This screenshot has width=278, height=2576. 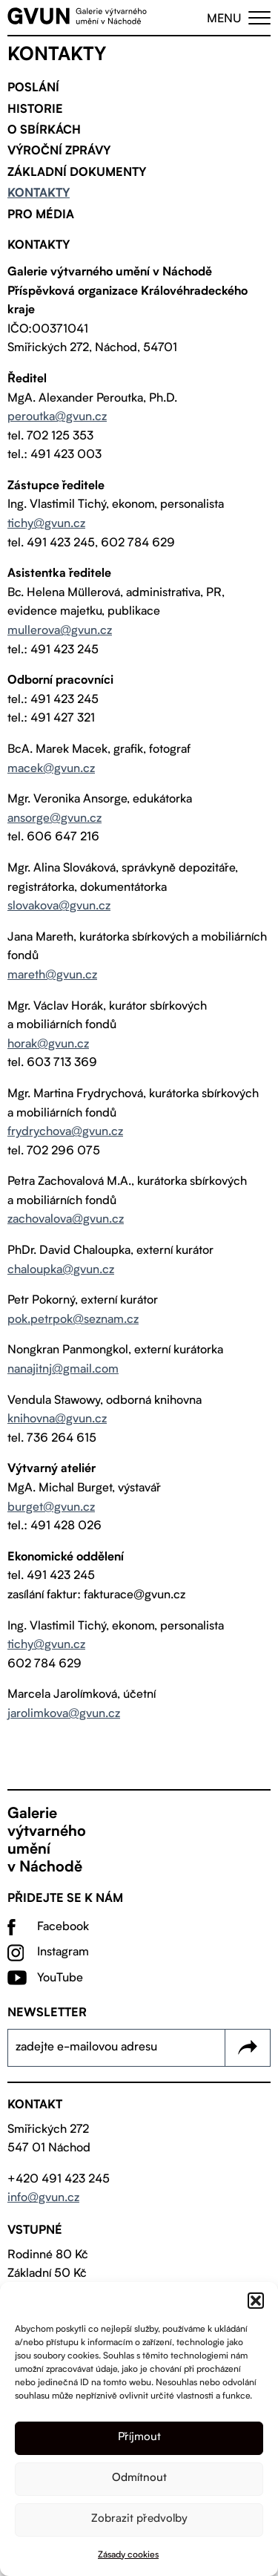 I want to click on Příjmout, so click(x=139, y=2437).